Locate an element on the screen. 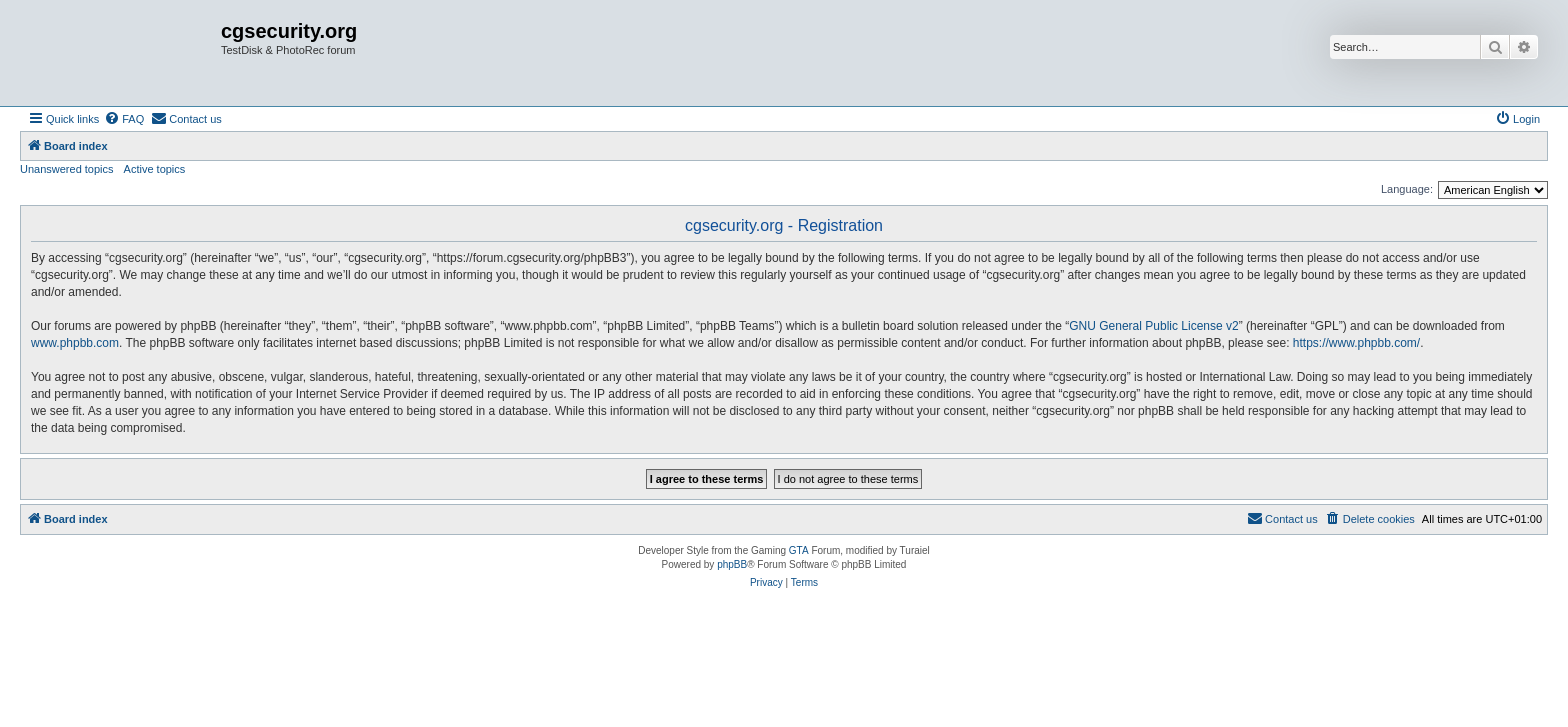 This screenshot has height=727, width=1568. https://www.phpbb.com/ is located at coordinates (1356, 343).